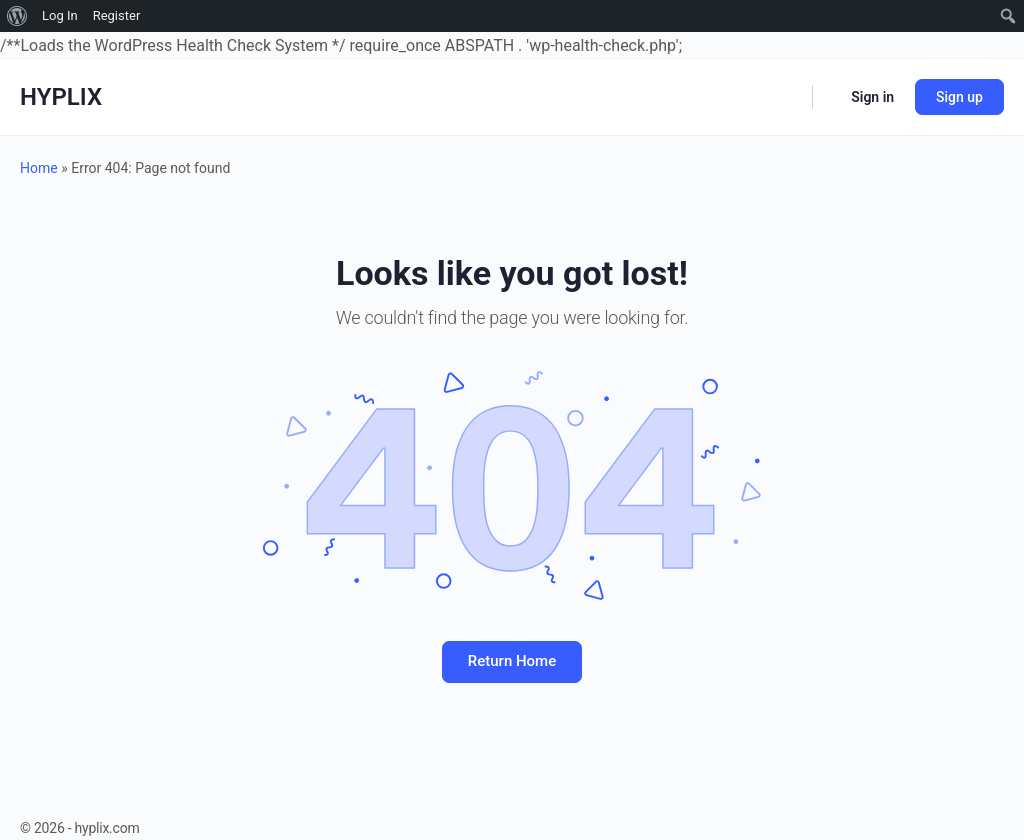 Image resolution: width=1024 pixels, height=840 pixels. What do you see at coordinates (872, 97) in the screenshot?
I see `Sign in` at bounding box center [872, 97].